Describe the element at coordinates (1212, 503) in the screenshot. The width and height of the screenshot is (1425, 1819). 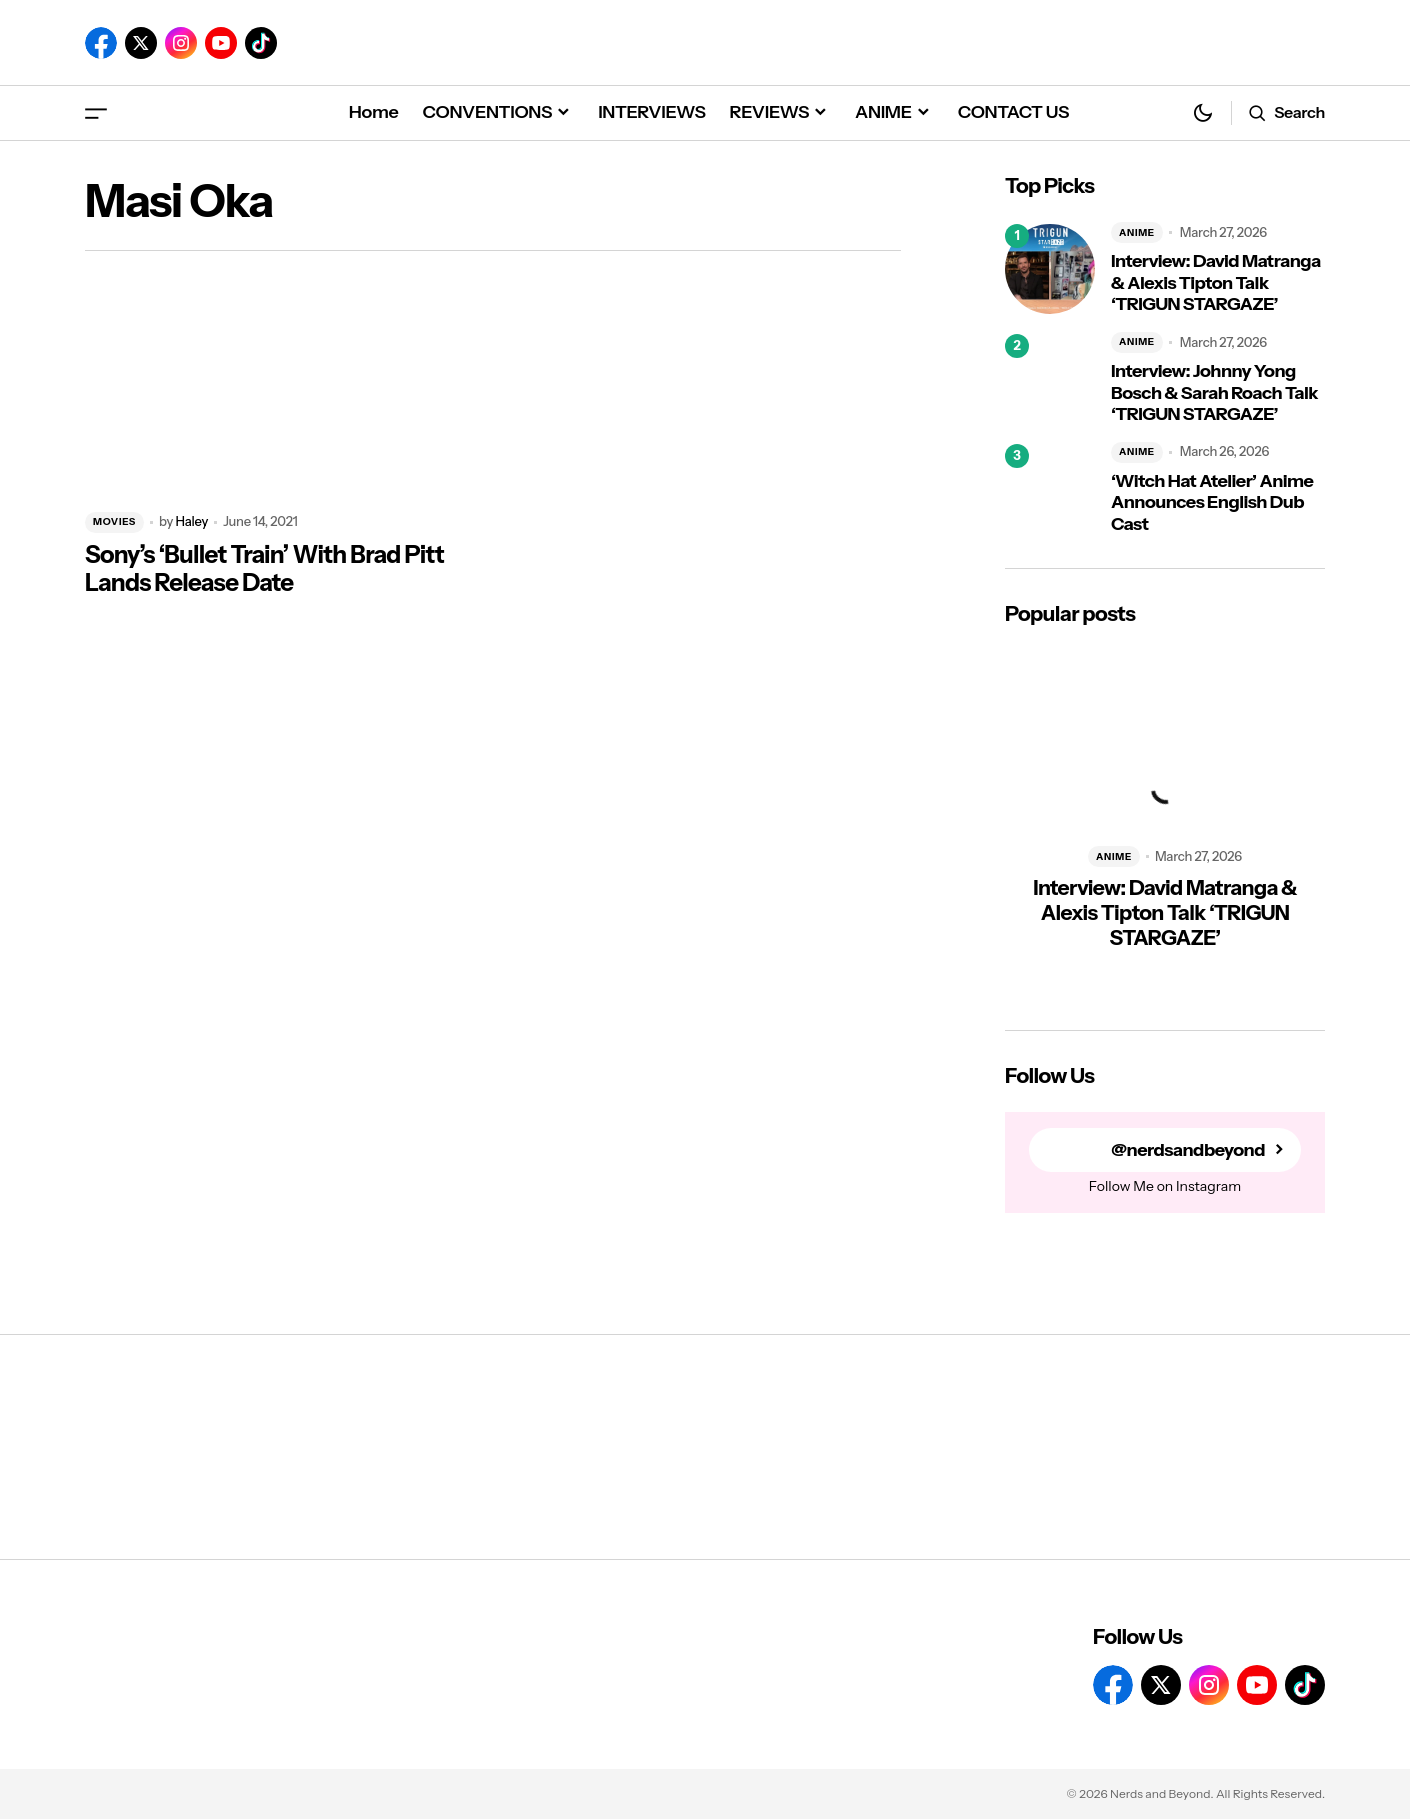
I see `‘Witch Hat Atelier’ Anime Announces English Dub Cast` at that location.